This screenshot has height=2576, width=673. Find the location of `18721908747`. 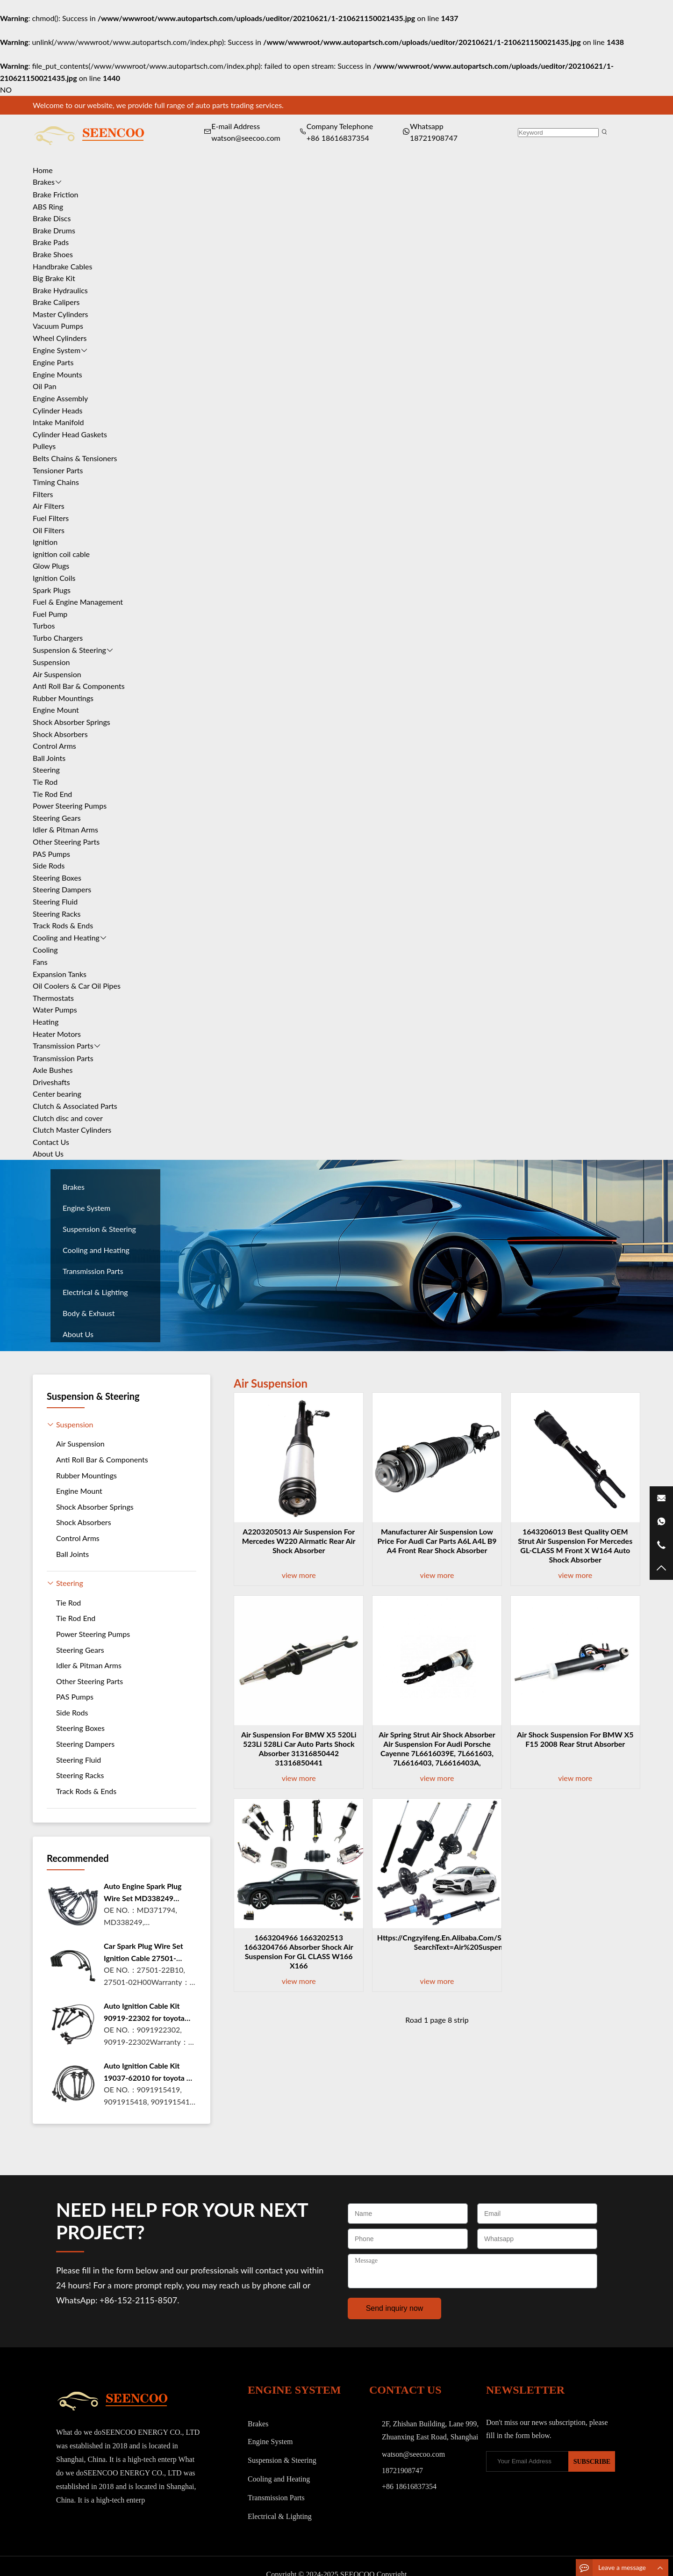

18721908747 is located at coordinates (434, 137).